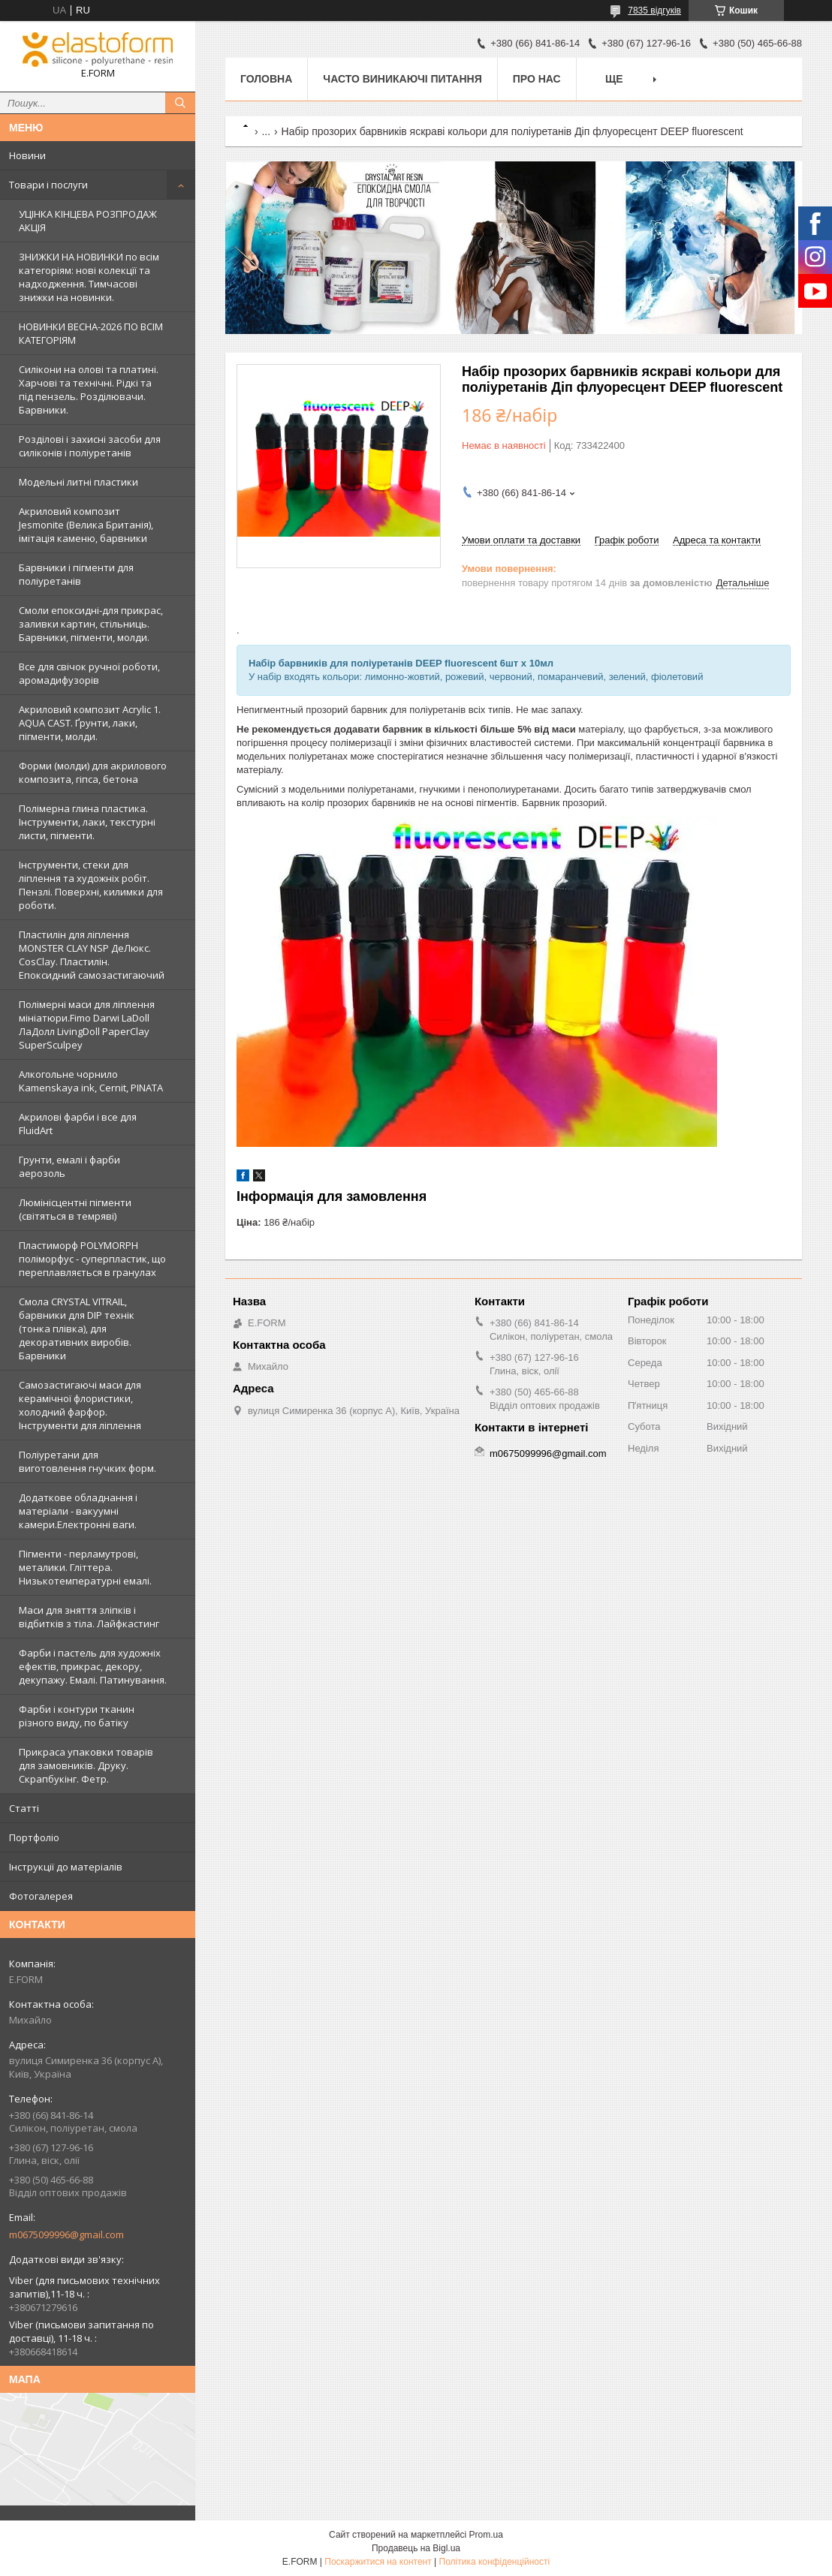  Describe the element at coordinates (65, 1866) in the screenshot. I see `Інструкції до матеріалів` at that location.